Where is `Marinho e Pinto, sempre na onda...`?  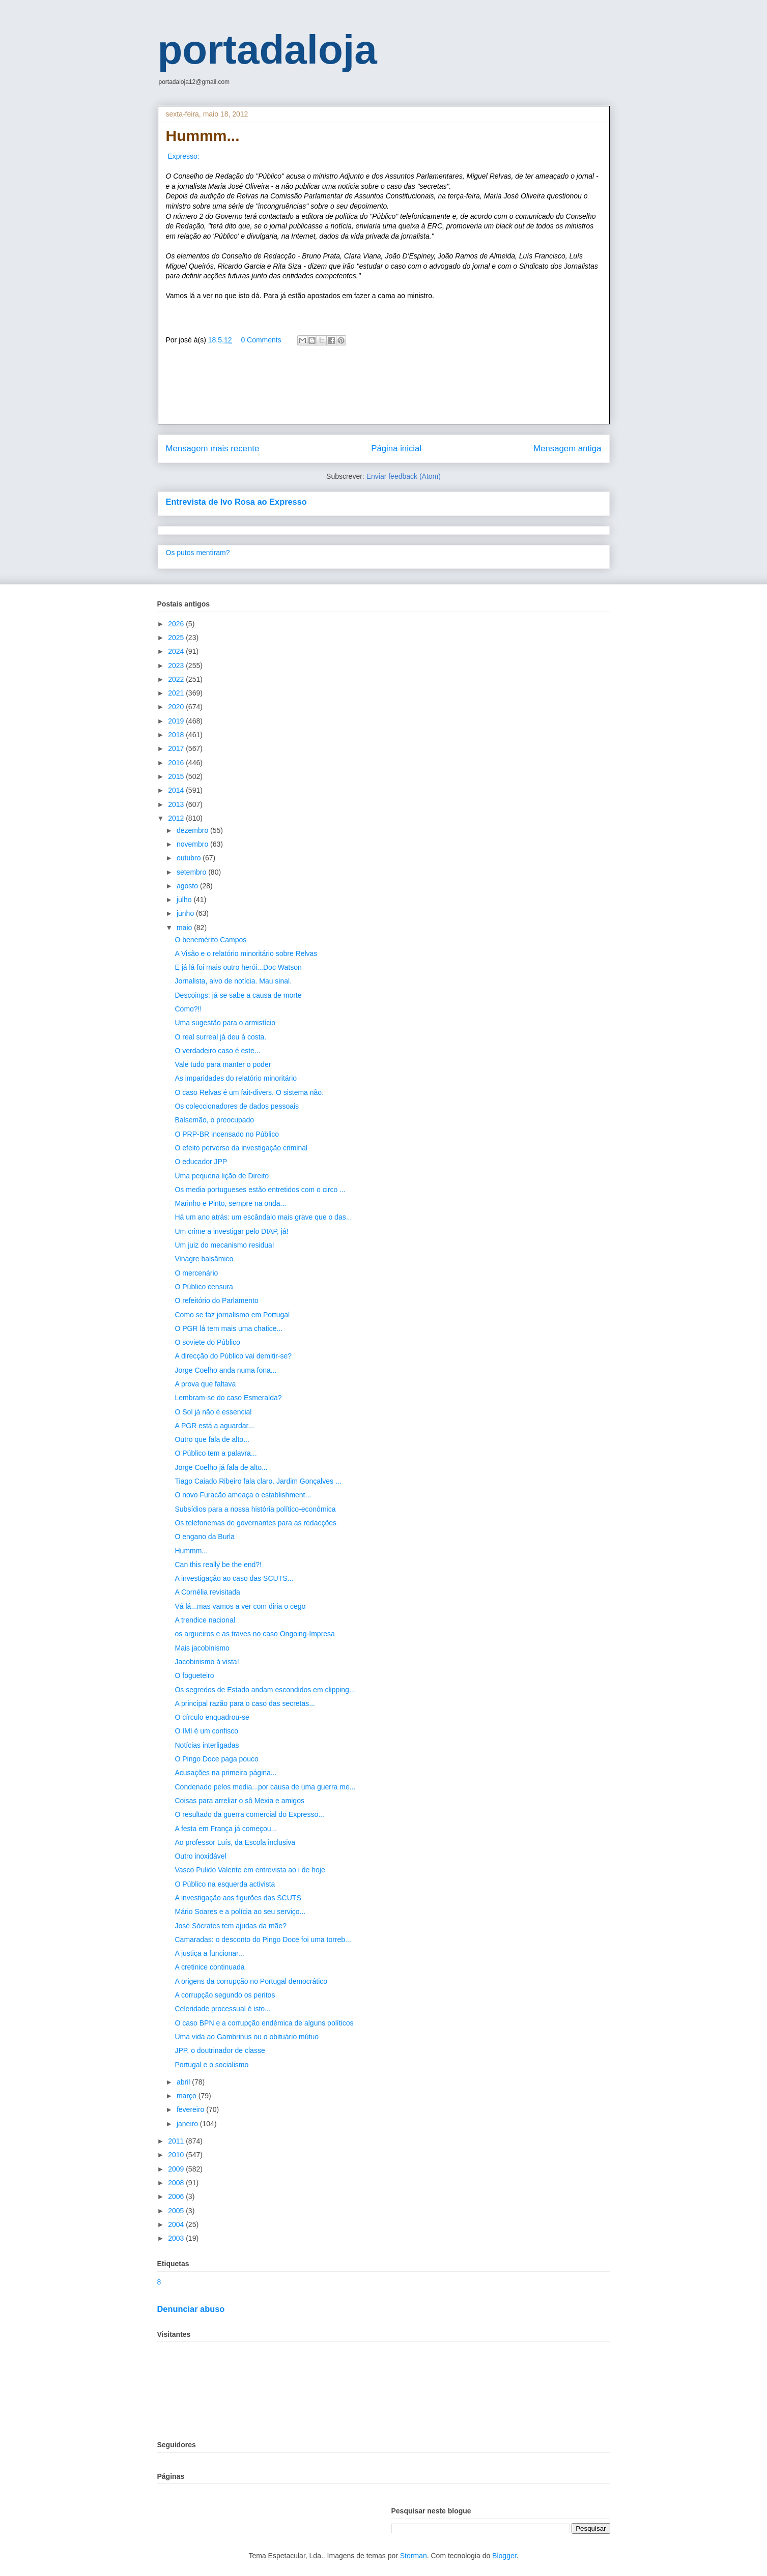
Marinho e Pinto, sempre na onda... is located at coordinates (230, 1203).